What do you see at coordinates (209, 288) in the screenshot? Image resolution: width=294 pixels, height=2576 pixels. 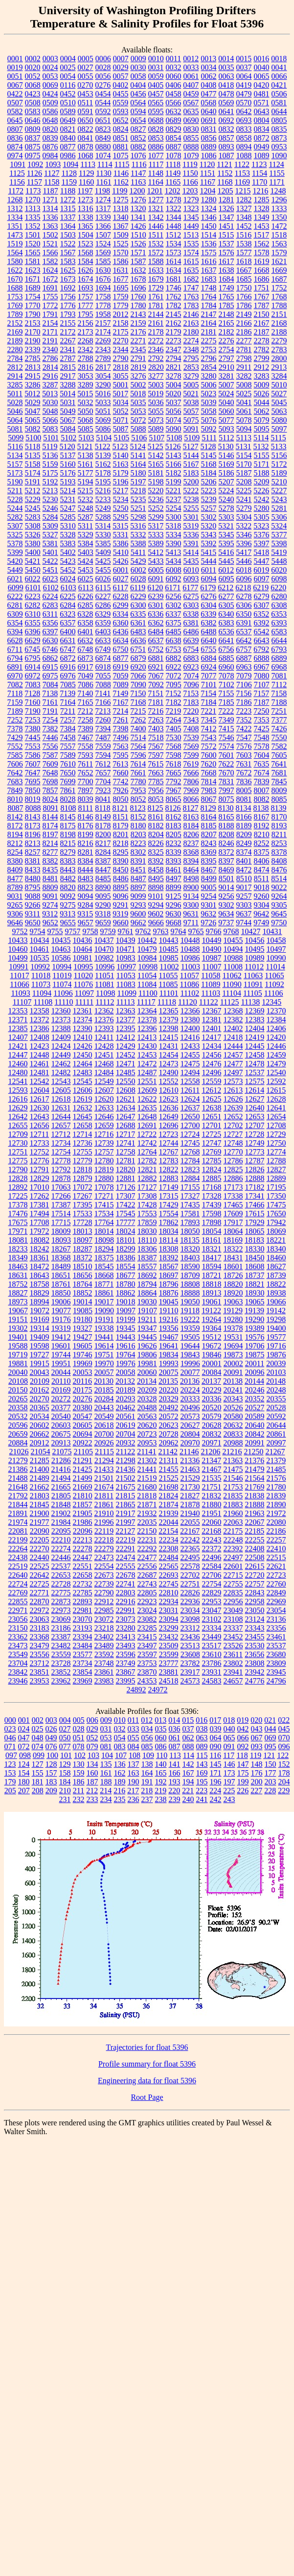 I see `1748` at bounding box center [209, 288].